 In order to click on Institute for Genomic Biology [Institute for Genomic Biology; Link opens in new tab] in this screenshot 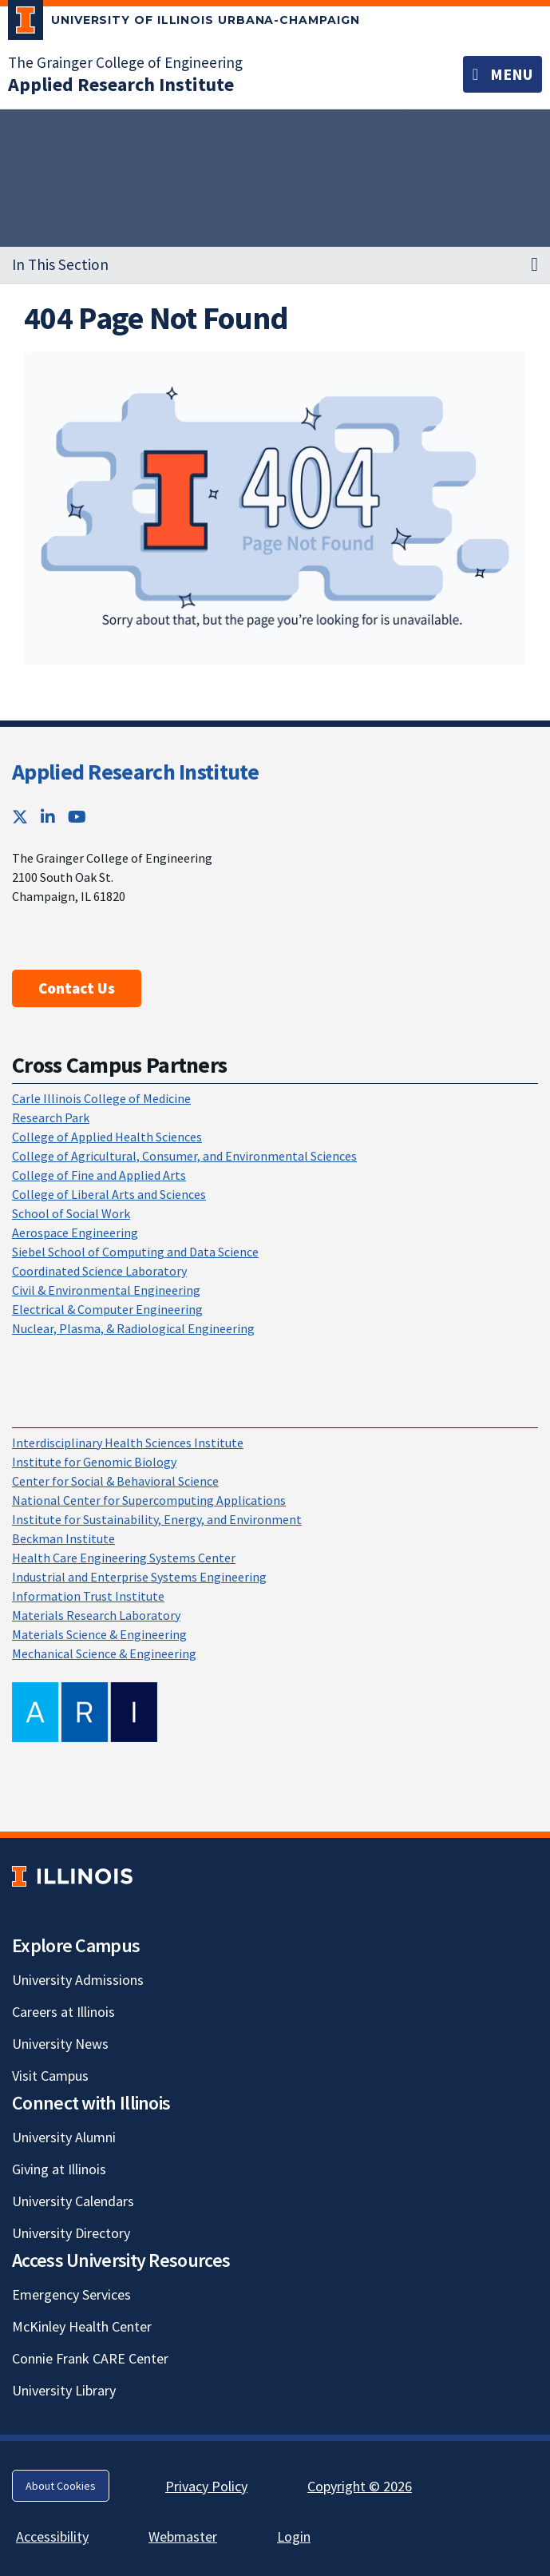, I will do `click(94, 1462)`.